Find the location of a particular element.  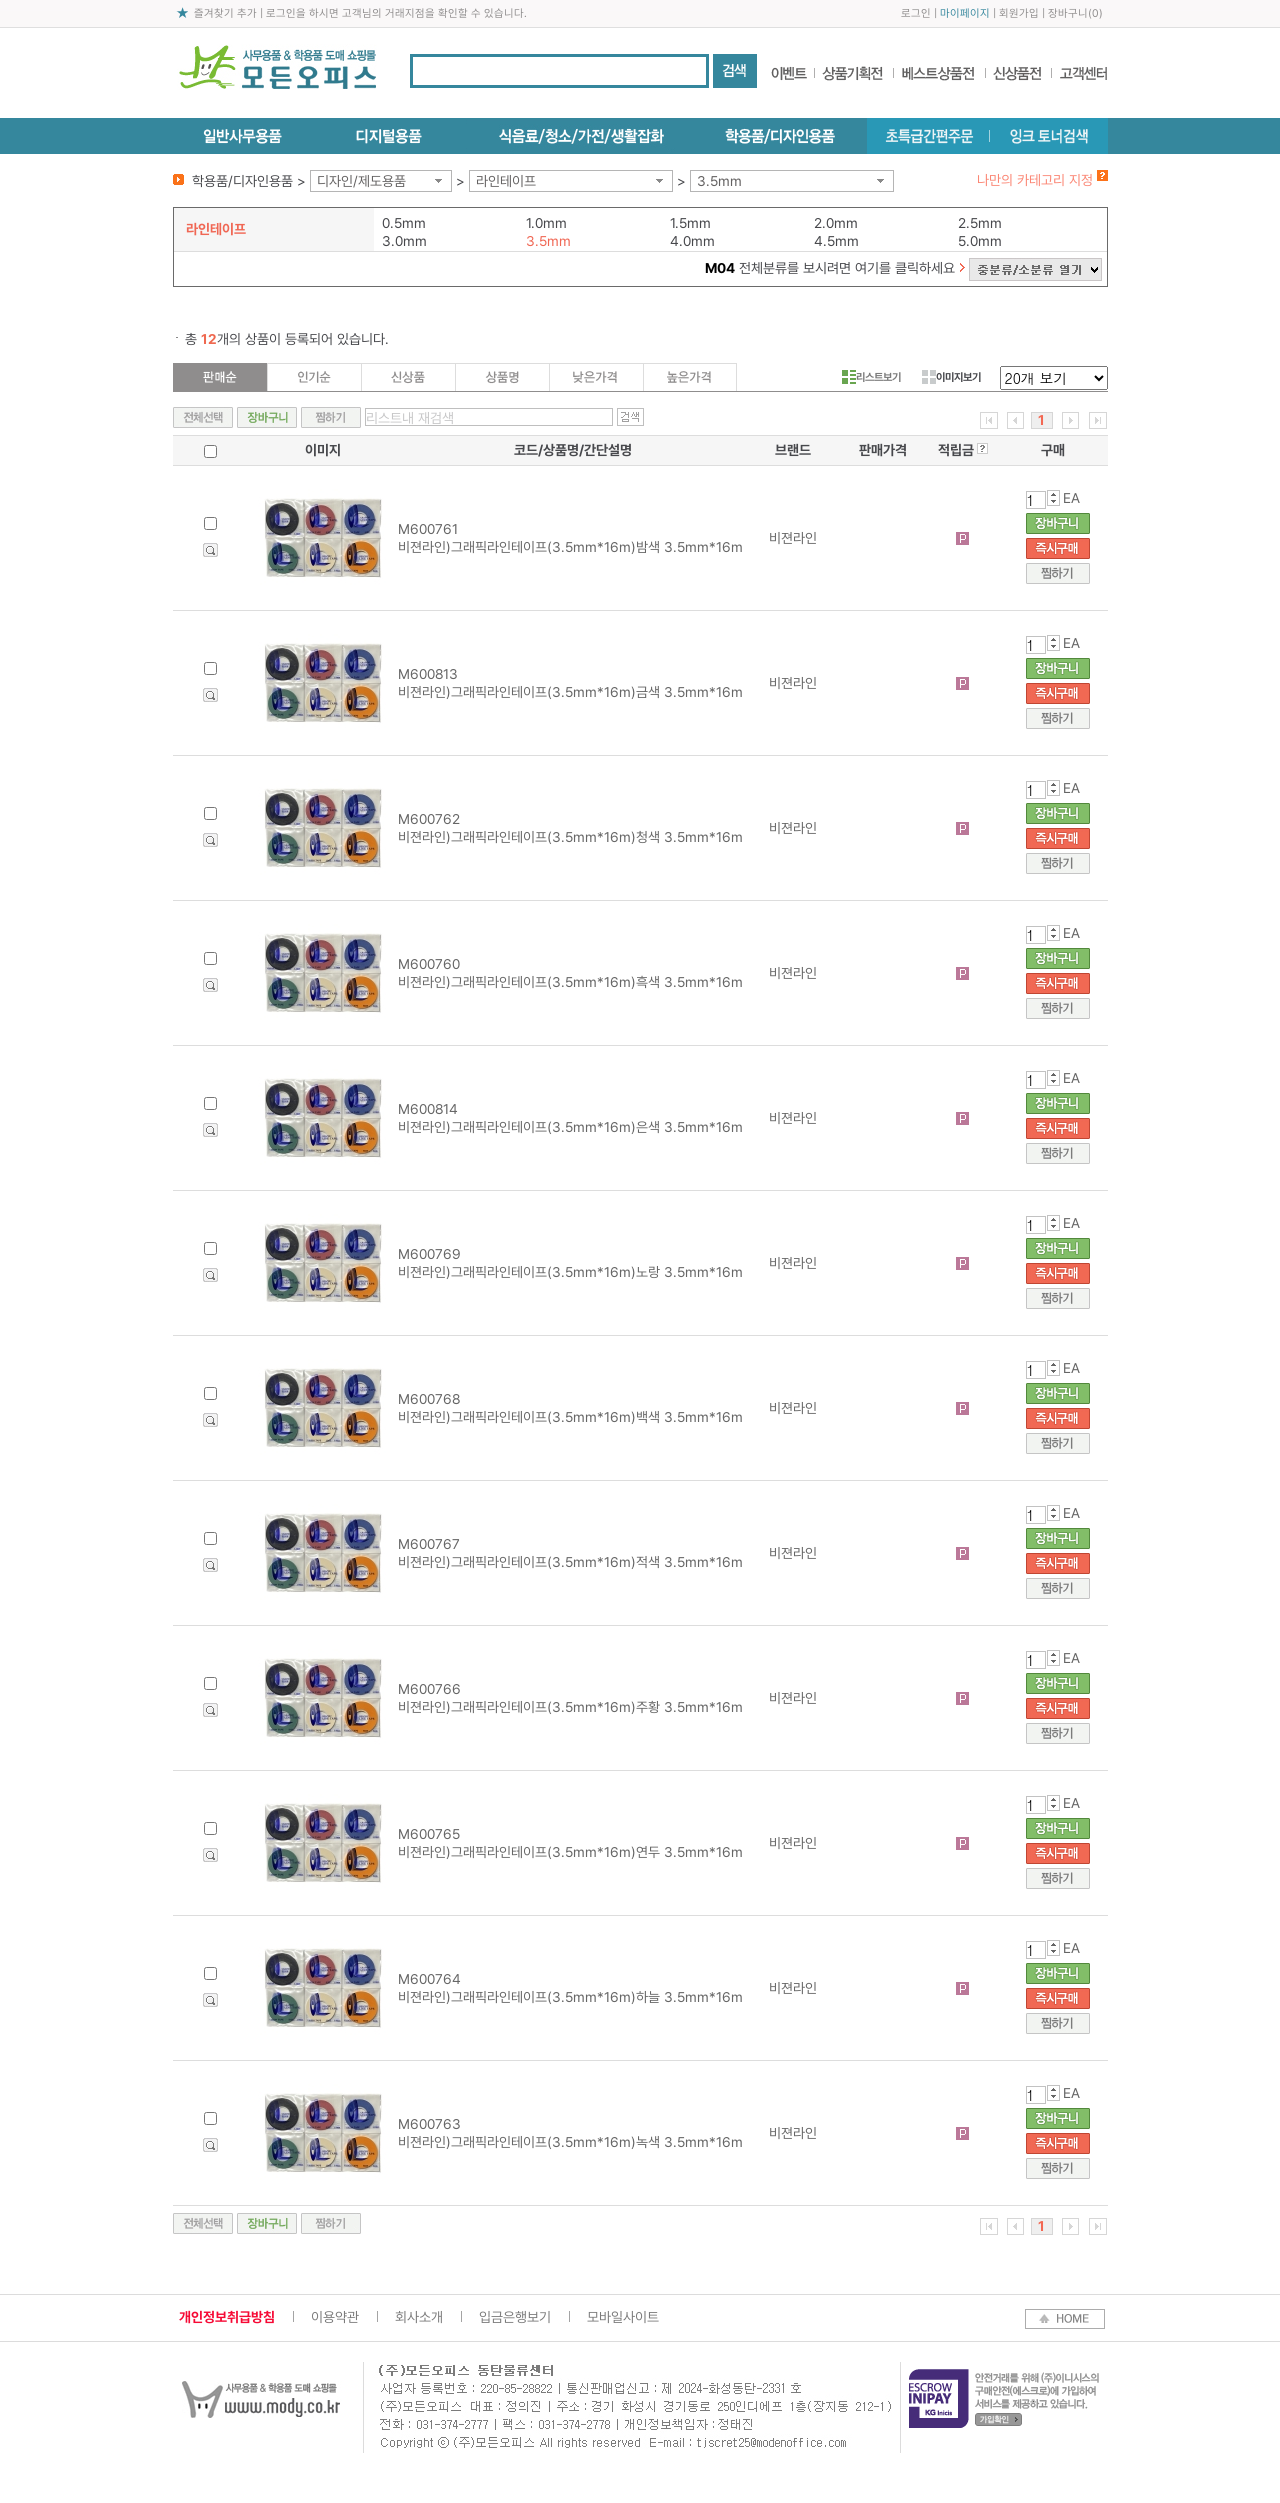

4.0mm is located at coordinates (692, 241).